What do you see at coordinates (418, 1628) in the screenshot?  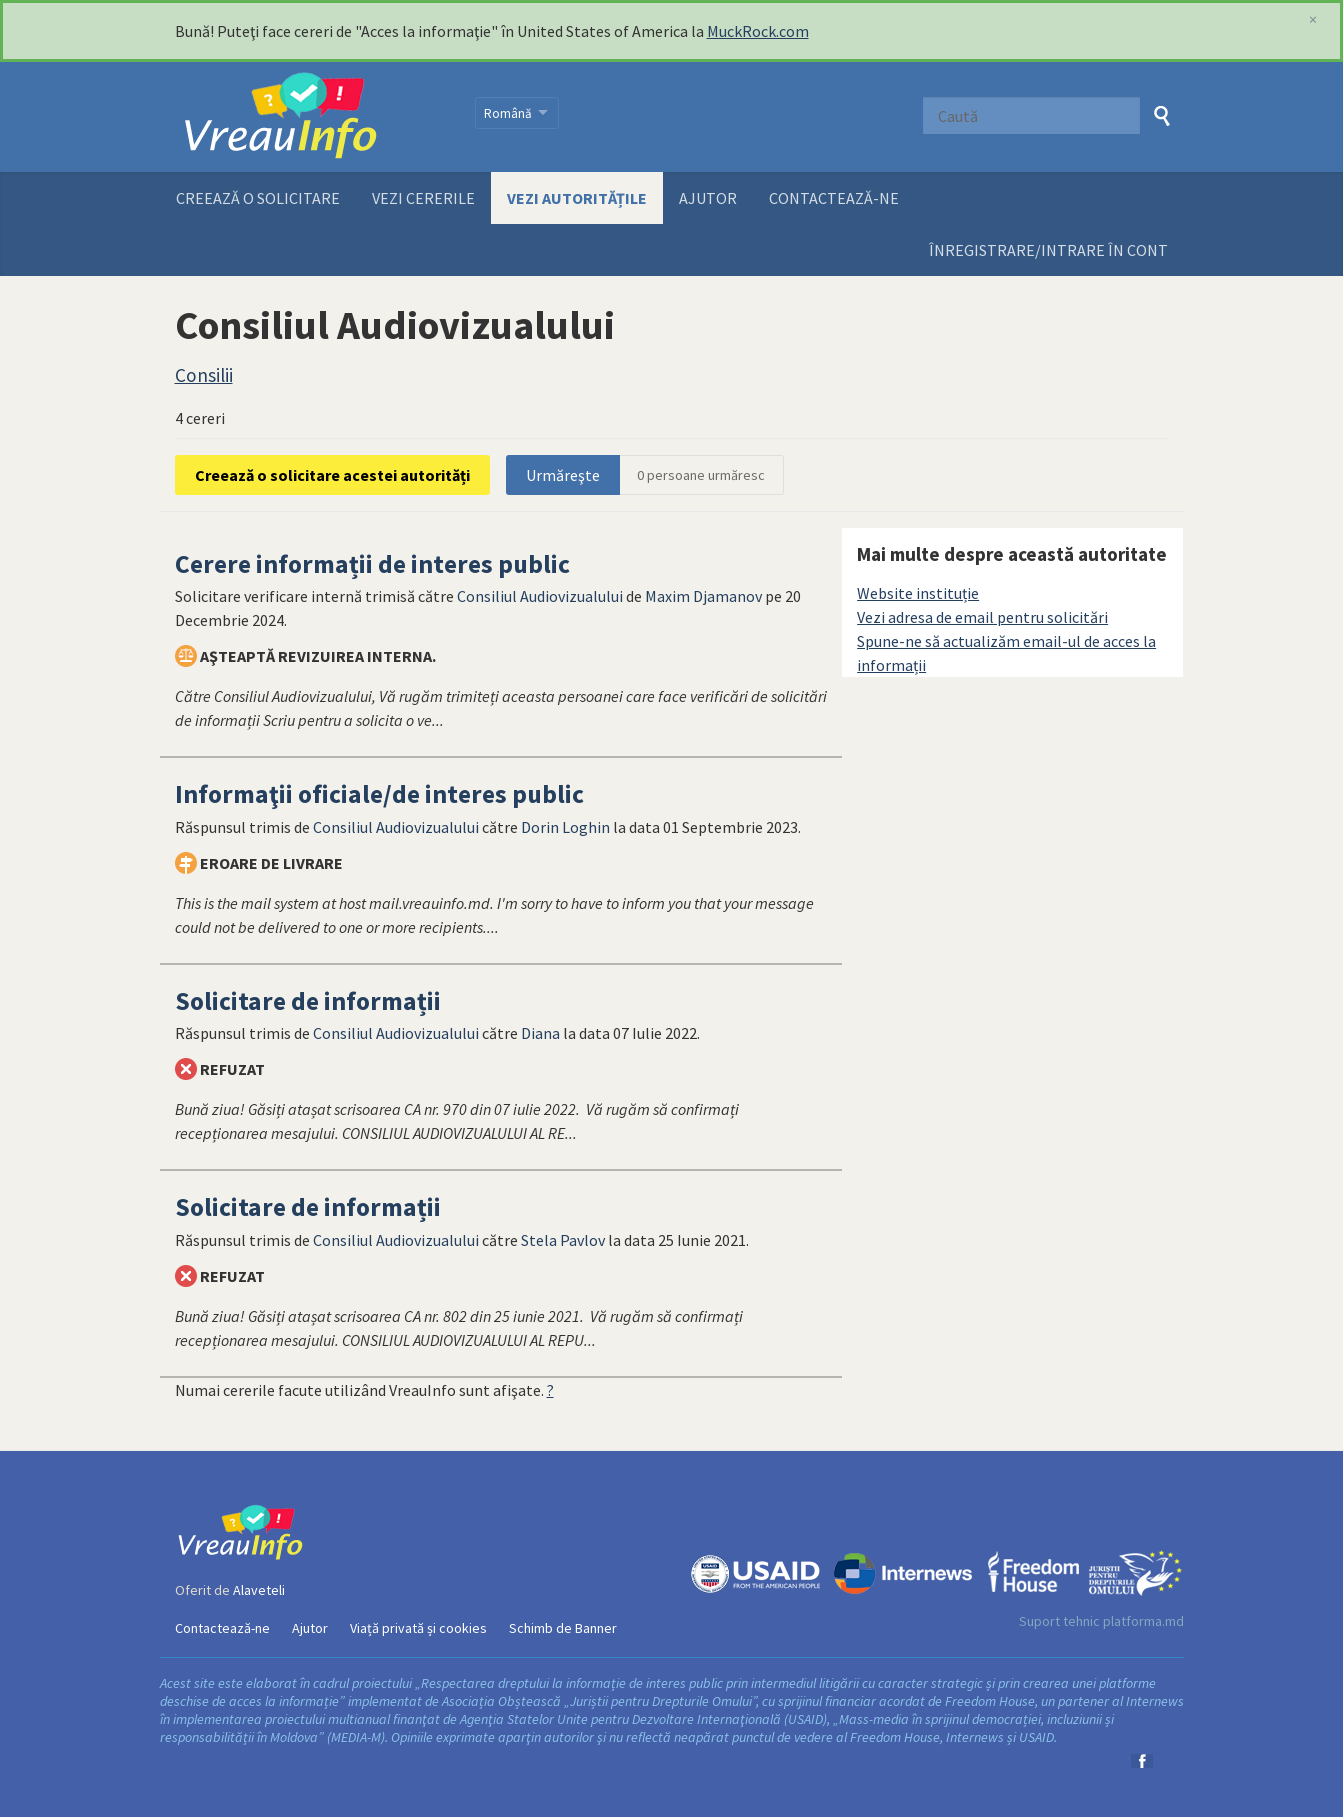 I see `Viață privată și cookies` at bounding box center [418, 1628].